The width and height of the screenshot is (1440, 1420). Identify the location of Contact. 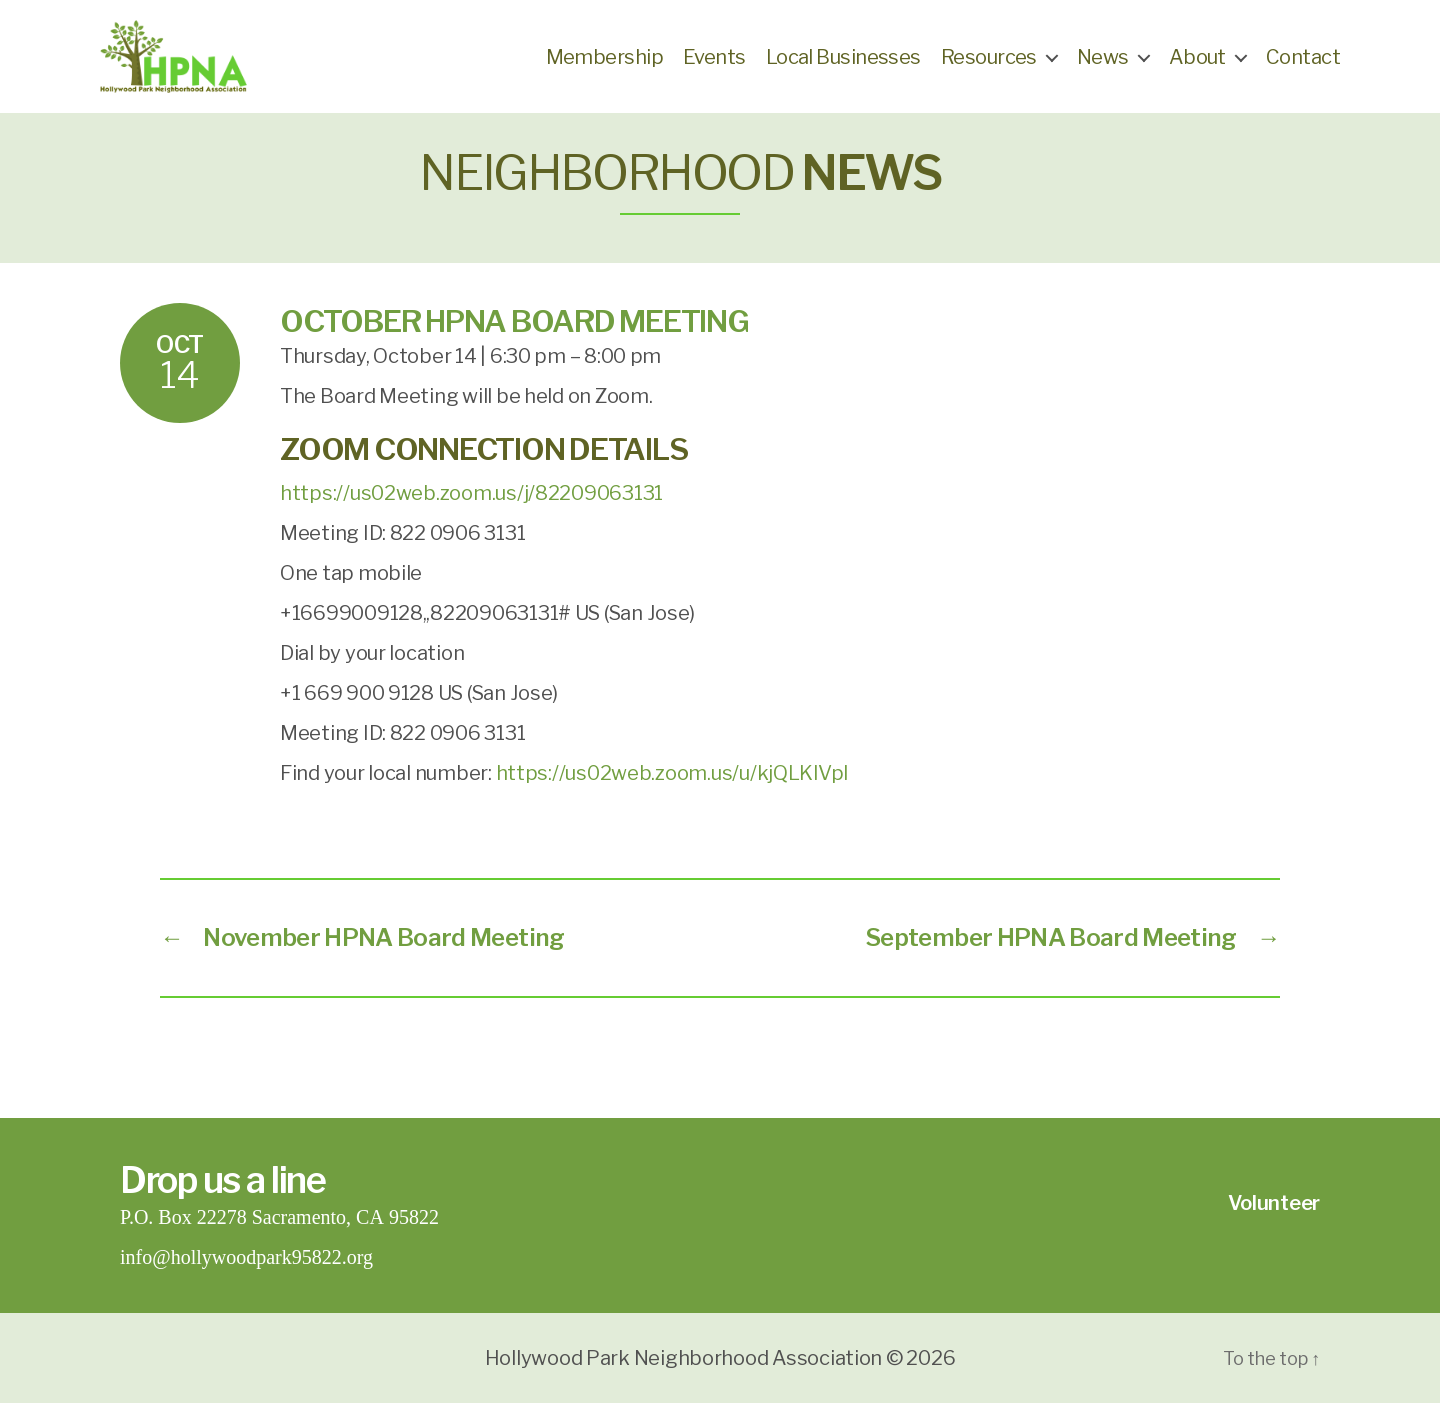
(1303, 65).